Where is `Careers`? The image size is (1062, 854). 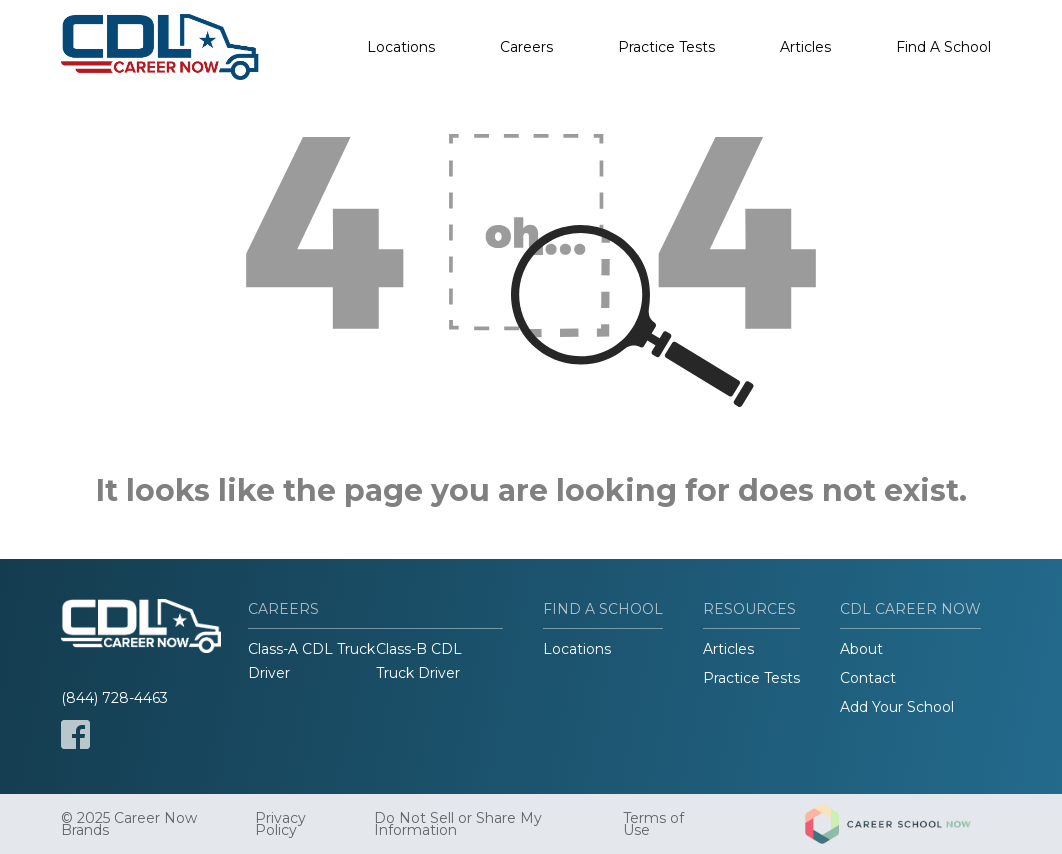 Careers is located at coordinates (526, 47).